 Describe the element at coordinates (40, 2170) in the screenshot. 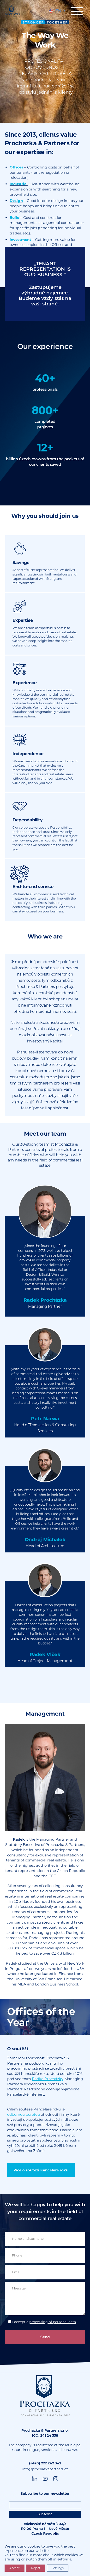

I see `Více o soutěži Kanceláře roku` at that location.